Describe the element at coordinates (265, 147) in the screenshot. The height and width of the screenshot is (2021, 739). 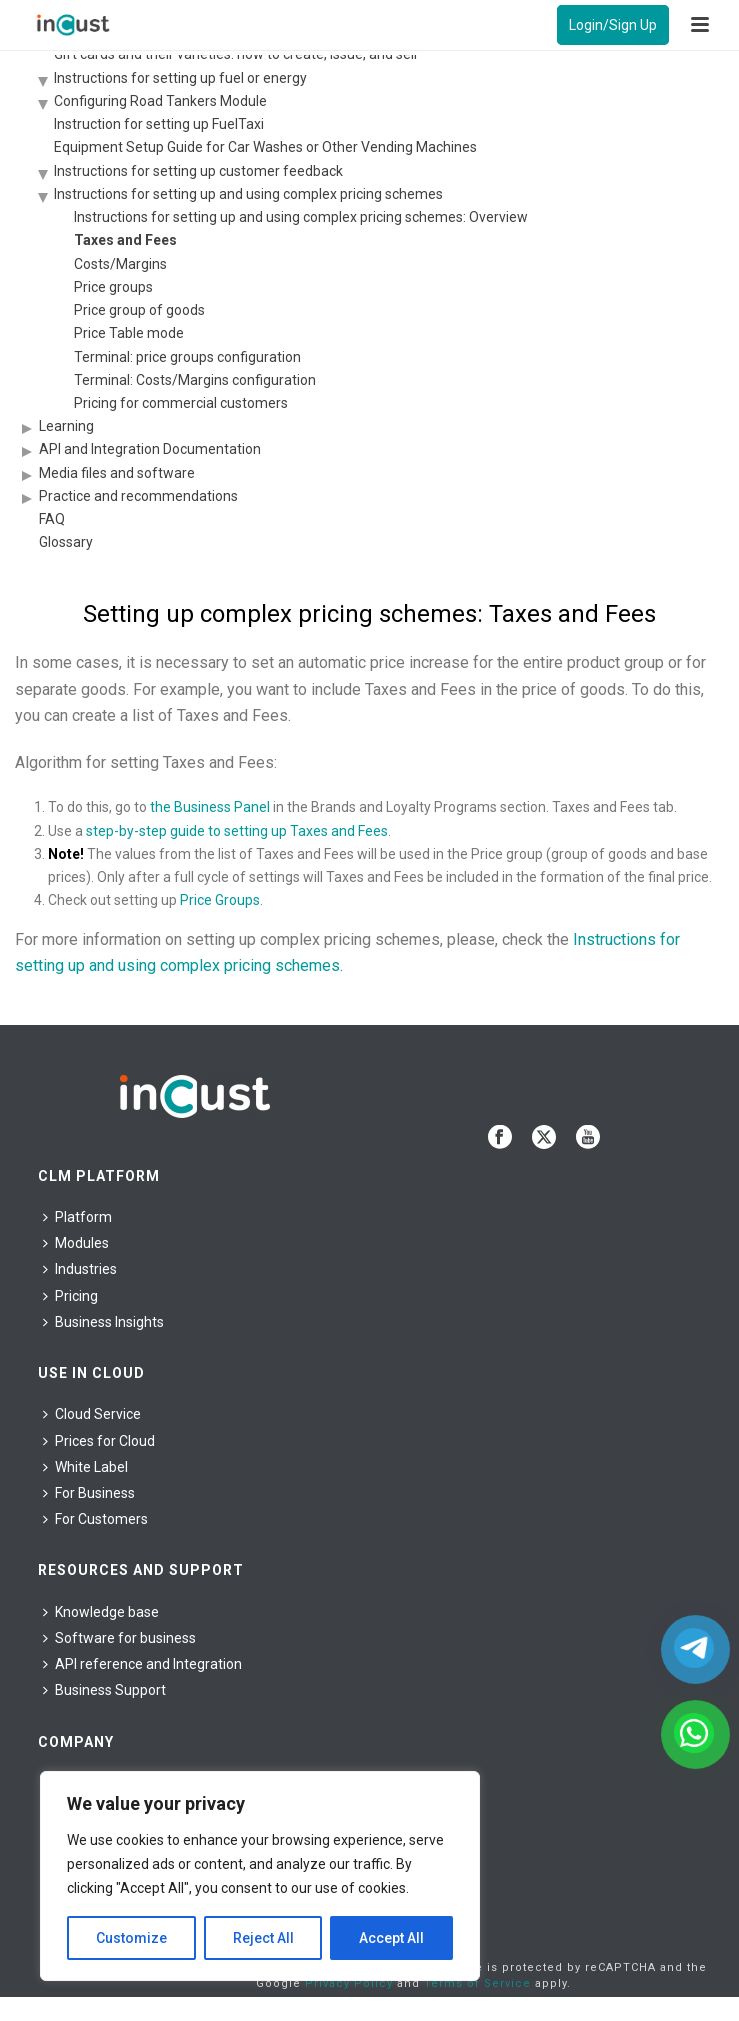
I see `Equipment Setup Guide for Car Washes or Other Vending Machines` at that location.